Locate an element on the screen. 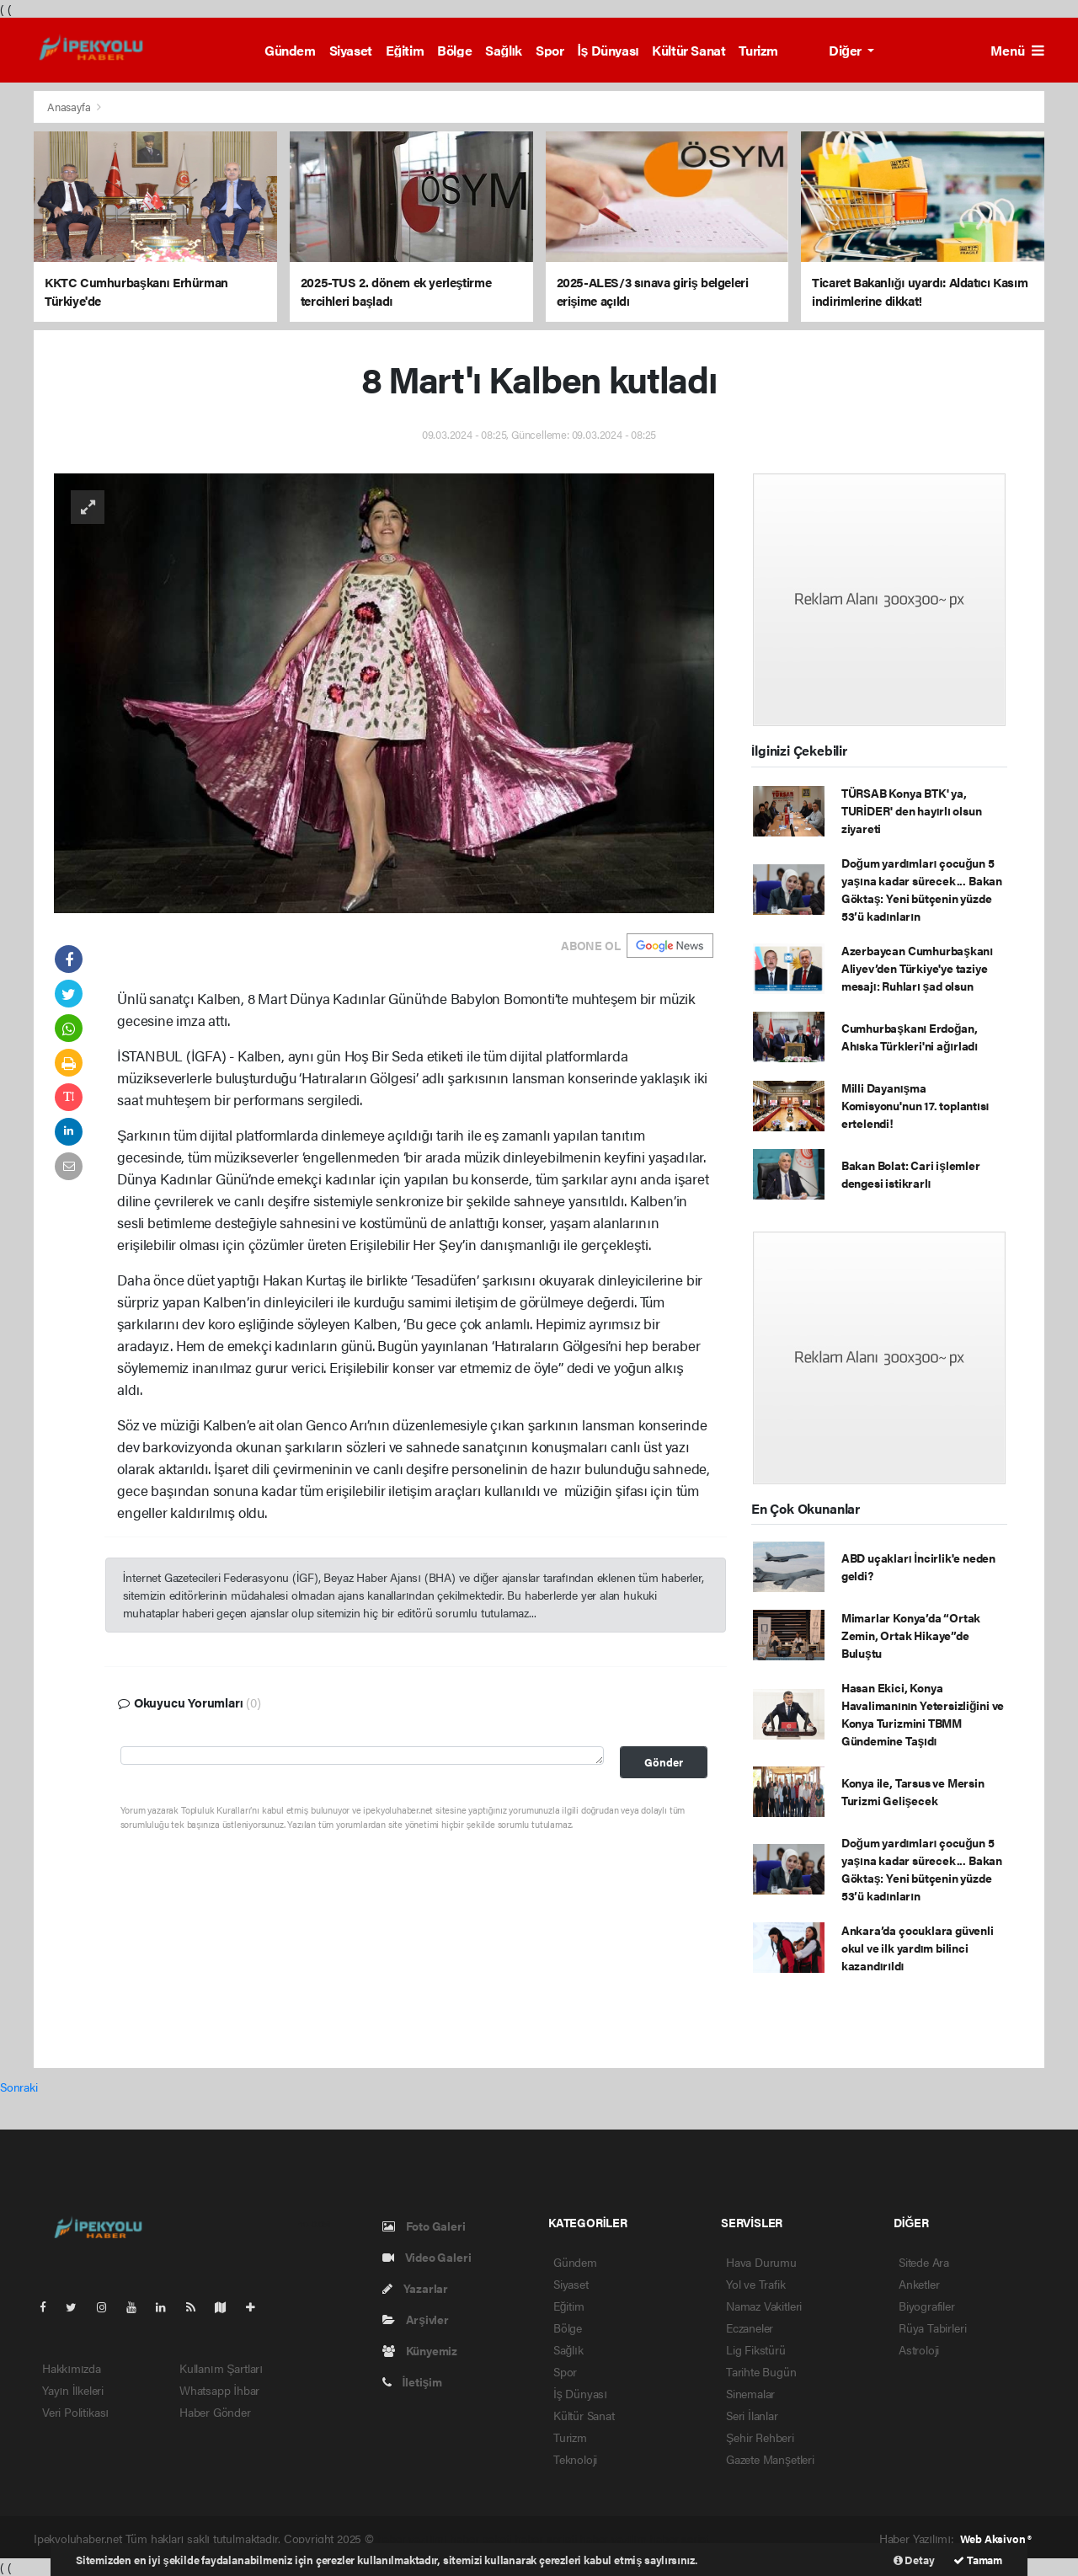  haber yazılımı is located at coordinates (412, 2538).